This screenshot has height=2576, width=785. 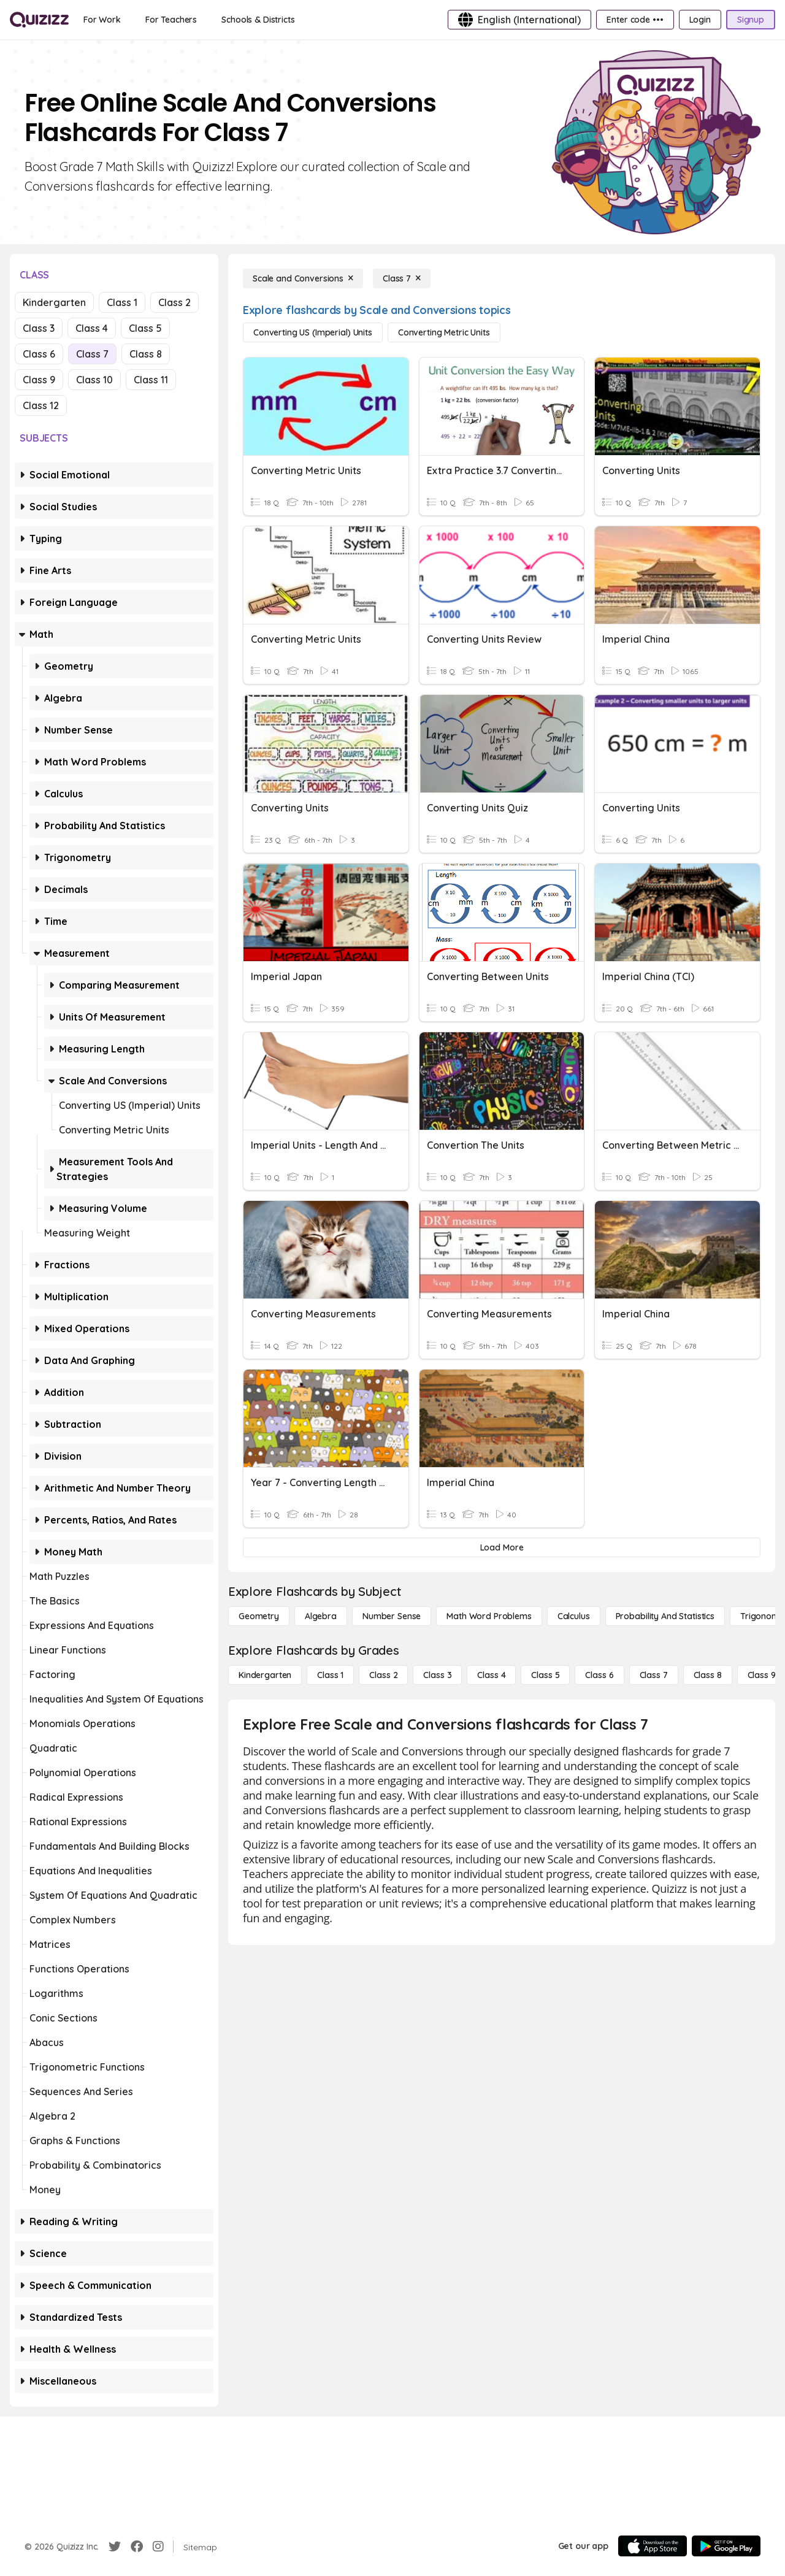 I want to click on Class 4, so click(x=91, y=328).